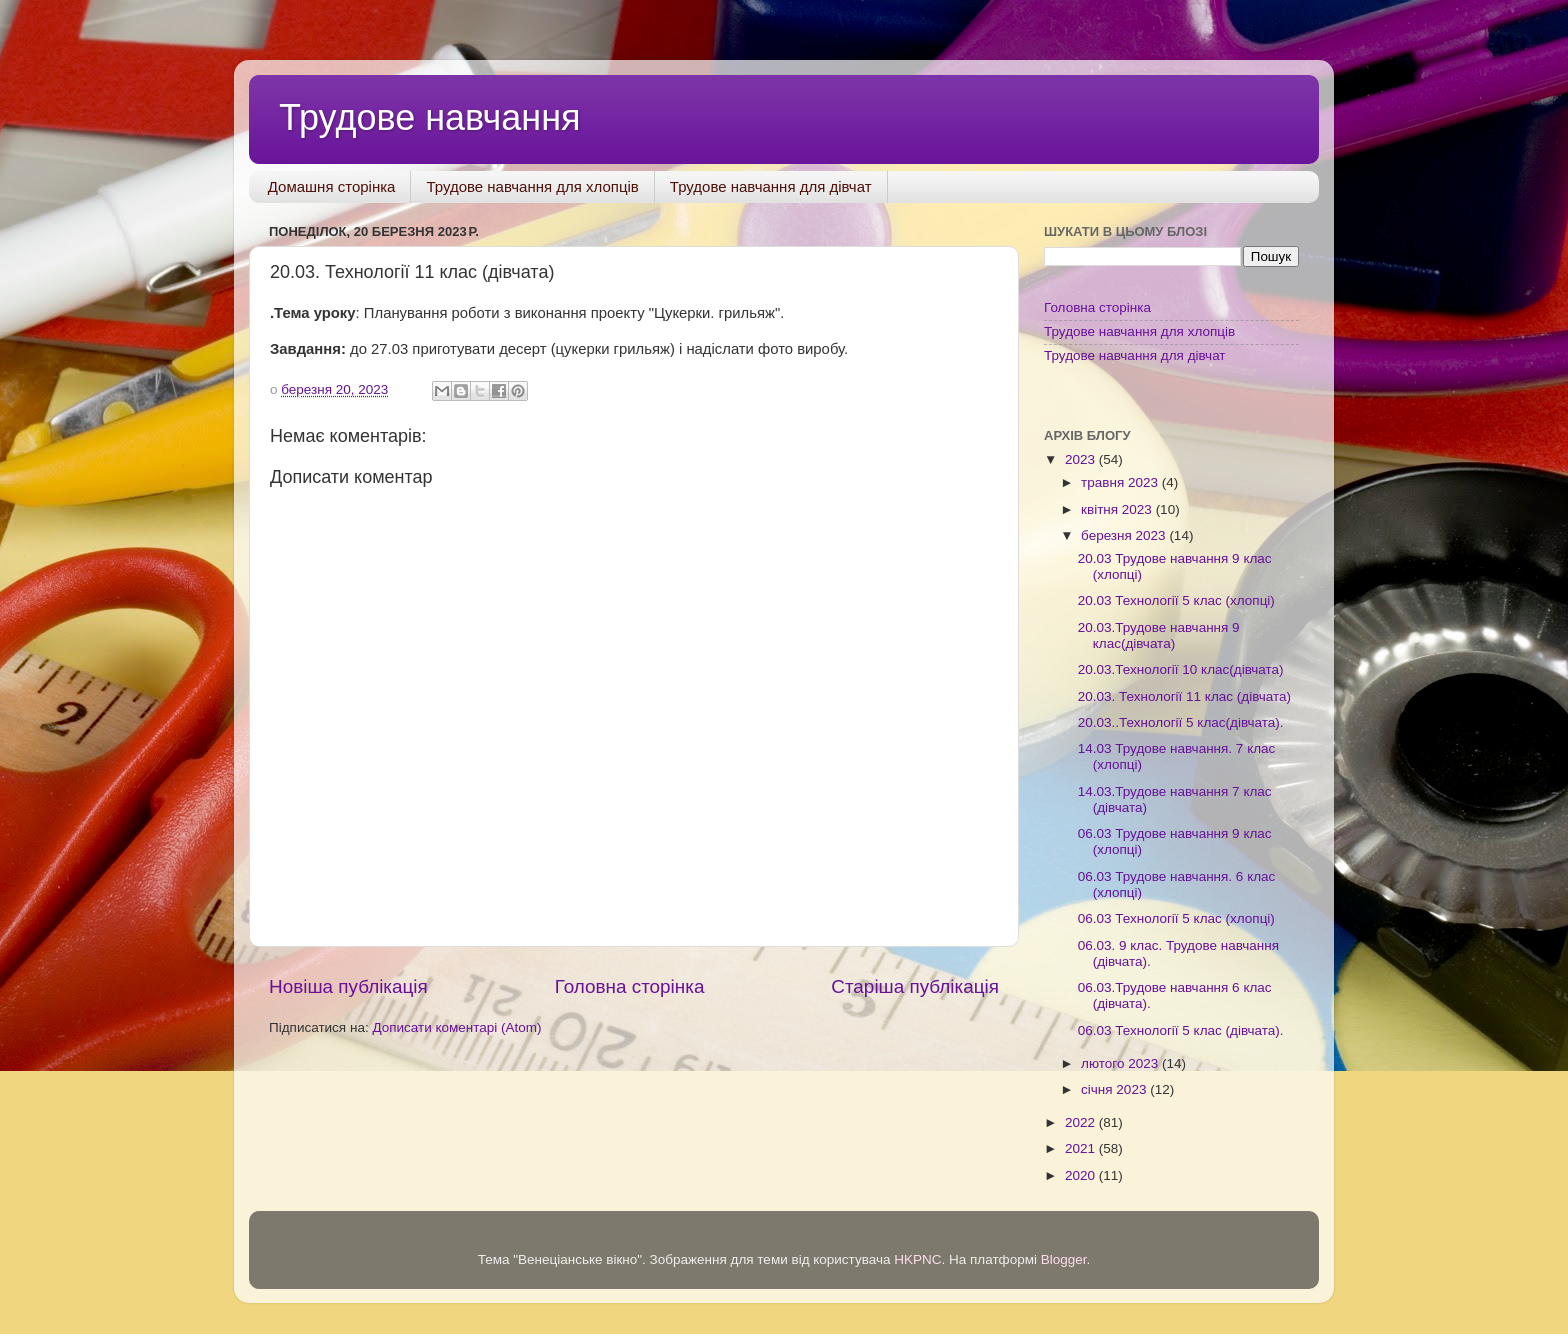  Describe the element at coordinates (1181, 1030) in the screenshot. I see `06.03 Технології 5 клас (дівчата).` at that location.